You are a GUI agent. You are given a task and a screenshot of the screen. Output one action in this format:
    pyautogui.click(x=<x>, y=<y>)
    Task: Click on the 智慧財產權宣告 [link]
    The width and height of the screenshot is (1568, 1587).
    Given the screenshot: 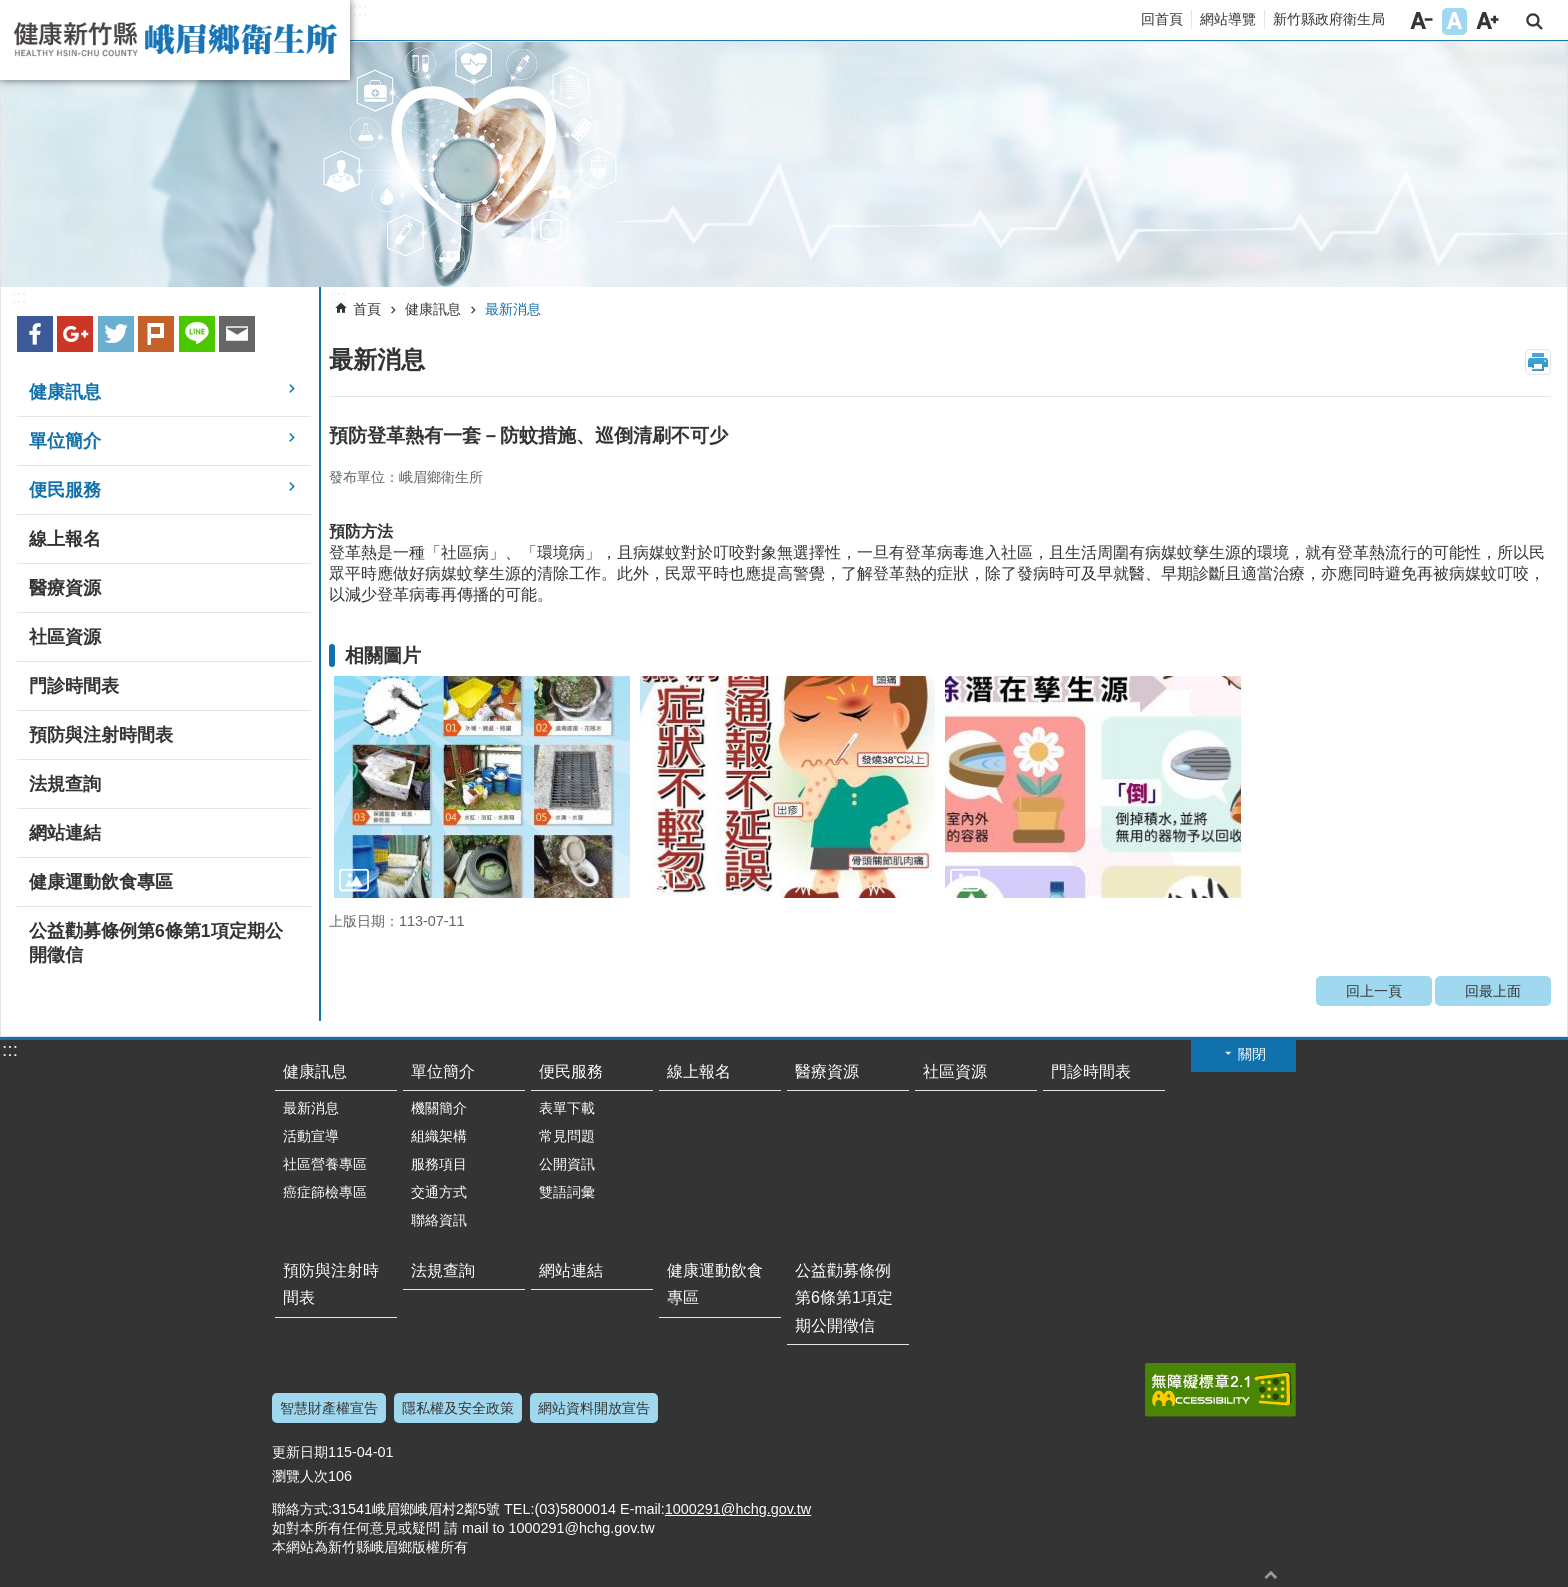 What is the action you would take?
    pyautogui.click(x=329, y=1408)
    